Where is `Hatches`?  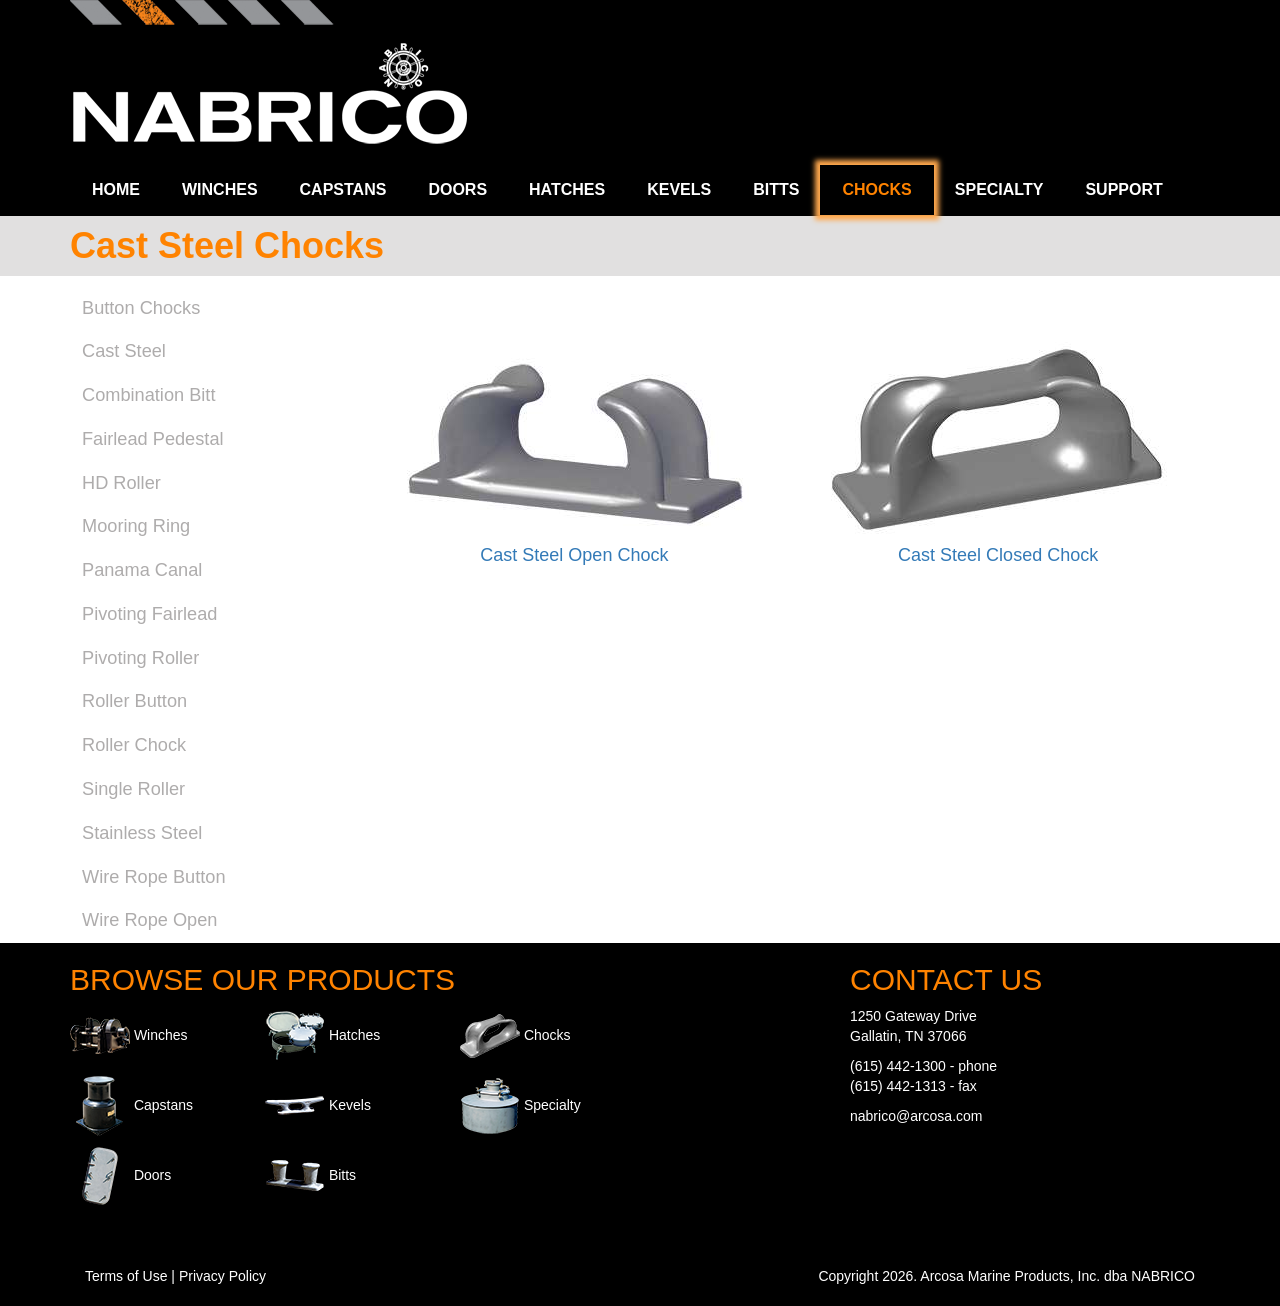
Hatches is located at coordinates (567, 189).